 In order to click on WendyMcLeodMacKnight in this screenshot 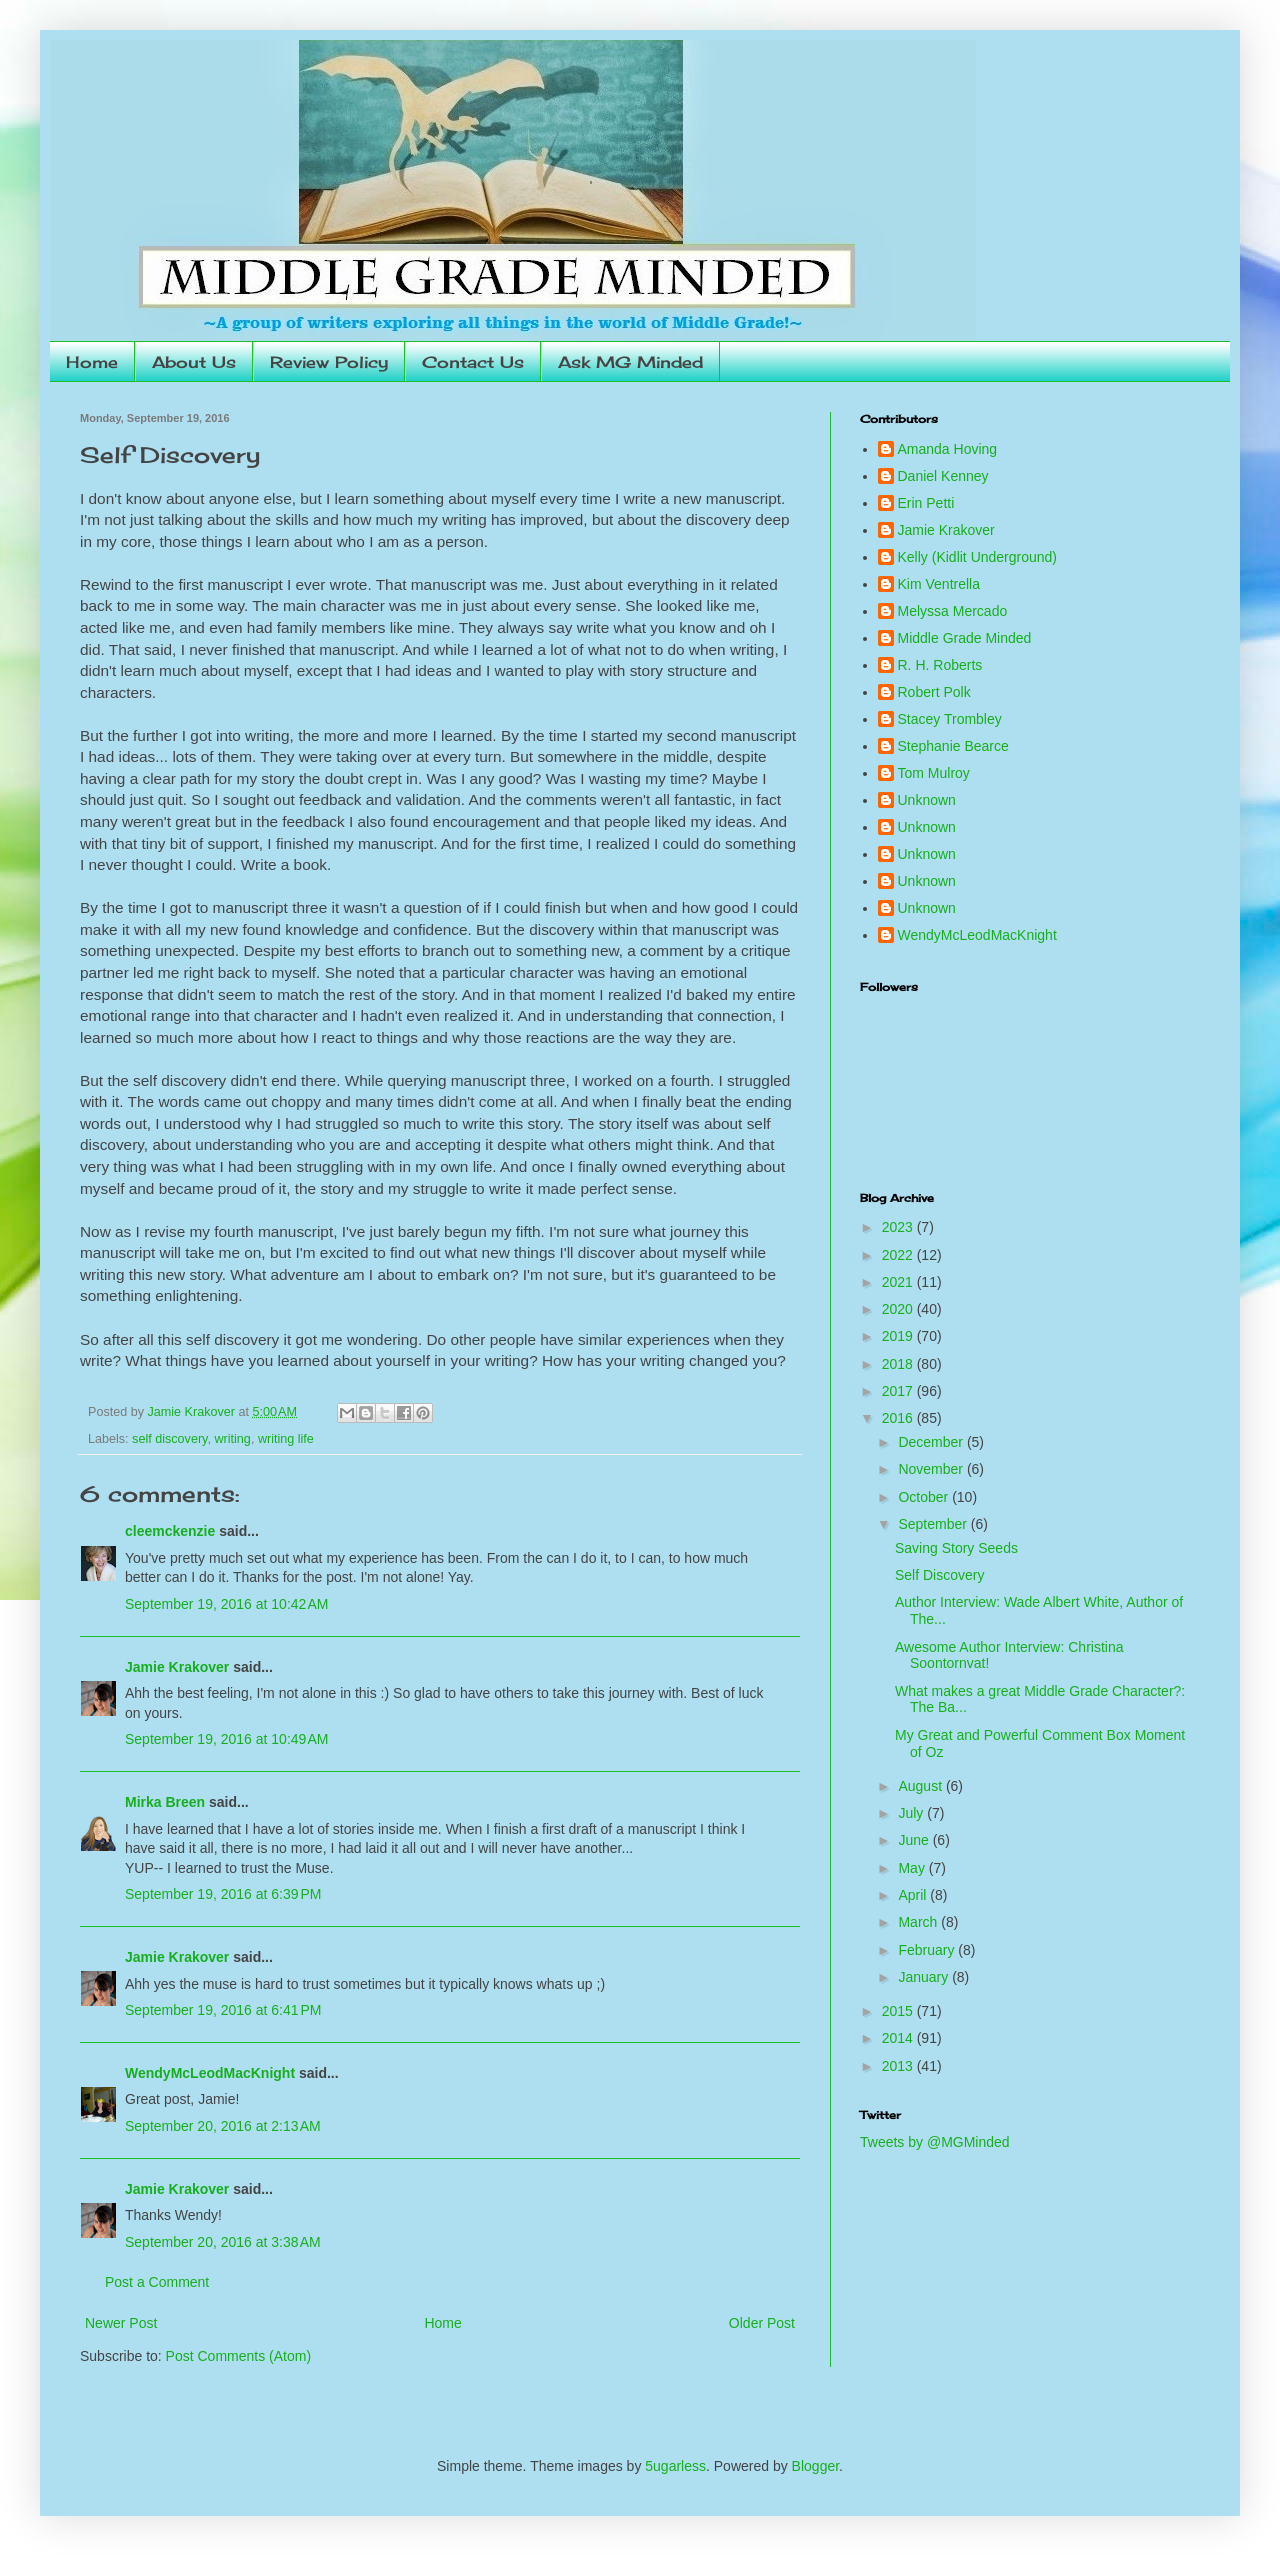, I will do `click(210, 2073)`.